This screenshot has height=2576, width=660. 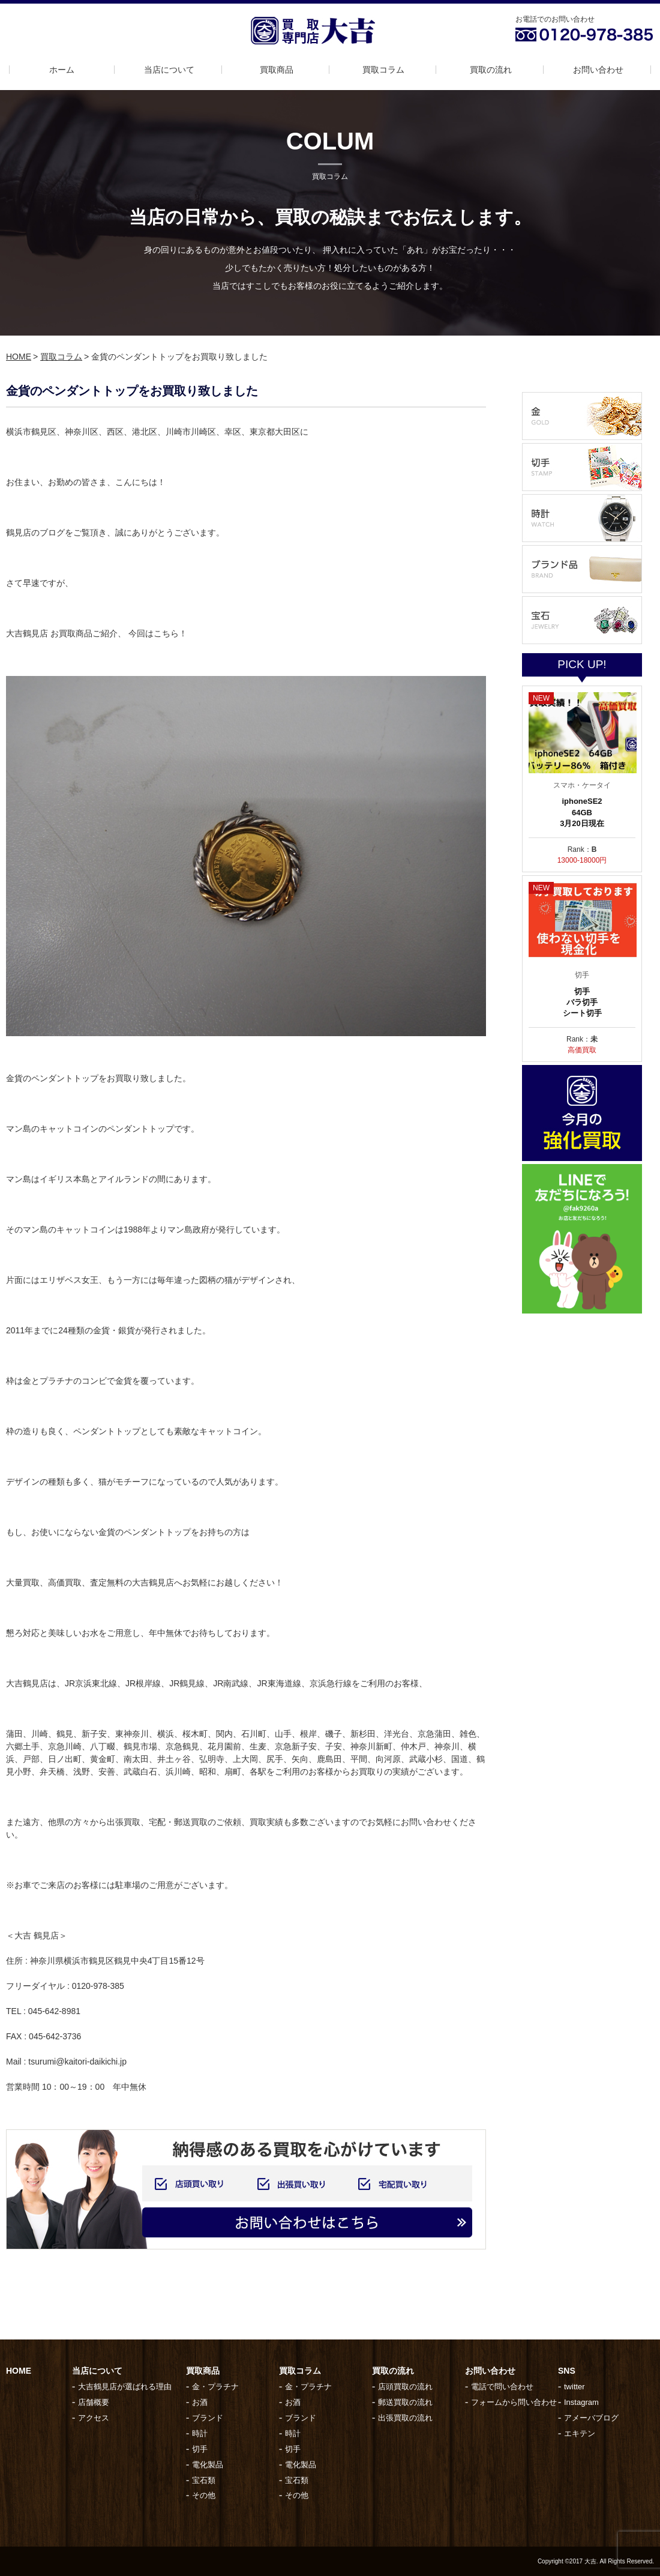 What do you see at coordinates (93, 2402) in the screenshot?
I see `店舗概要` at bounding box center [93, 2402].